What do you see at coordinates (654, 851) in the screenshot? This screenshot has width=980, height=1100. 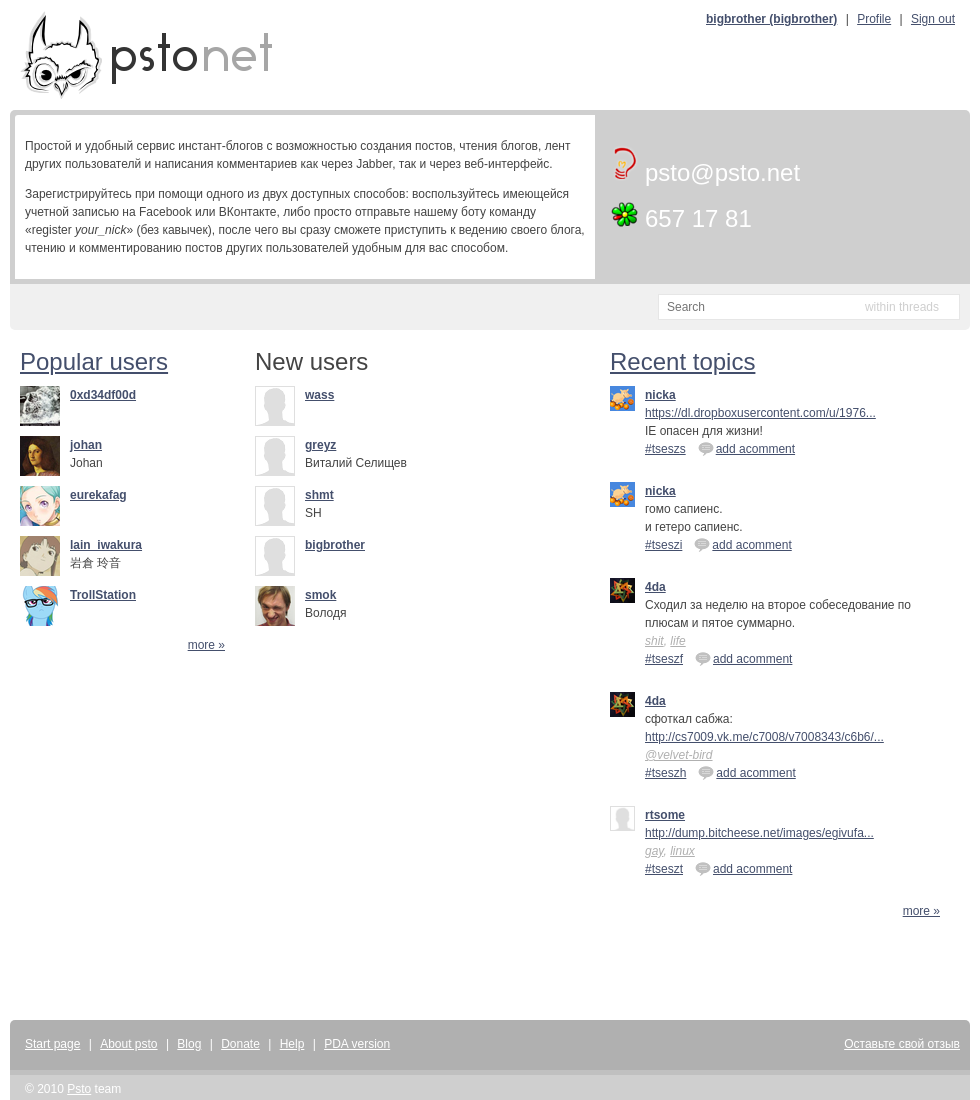 I see `gay` at bounding box center [654, 851].